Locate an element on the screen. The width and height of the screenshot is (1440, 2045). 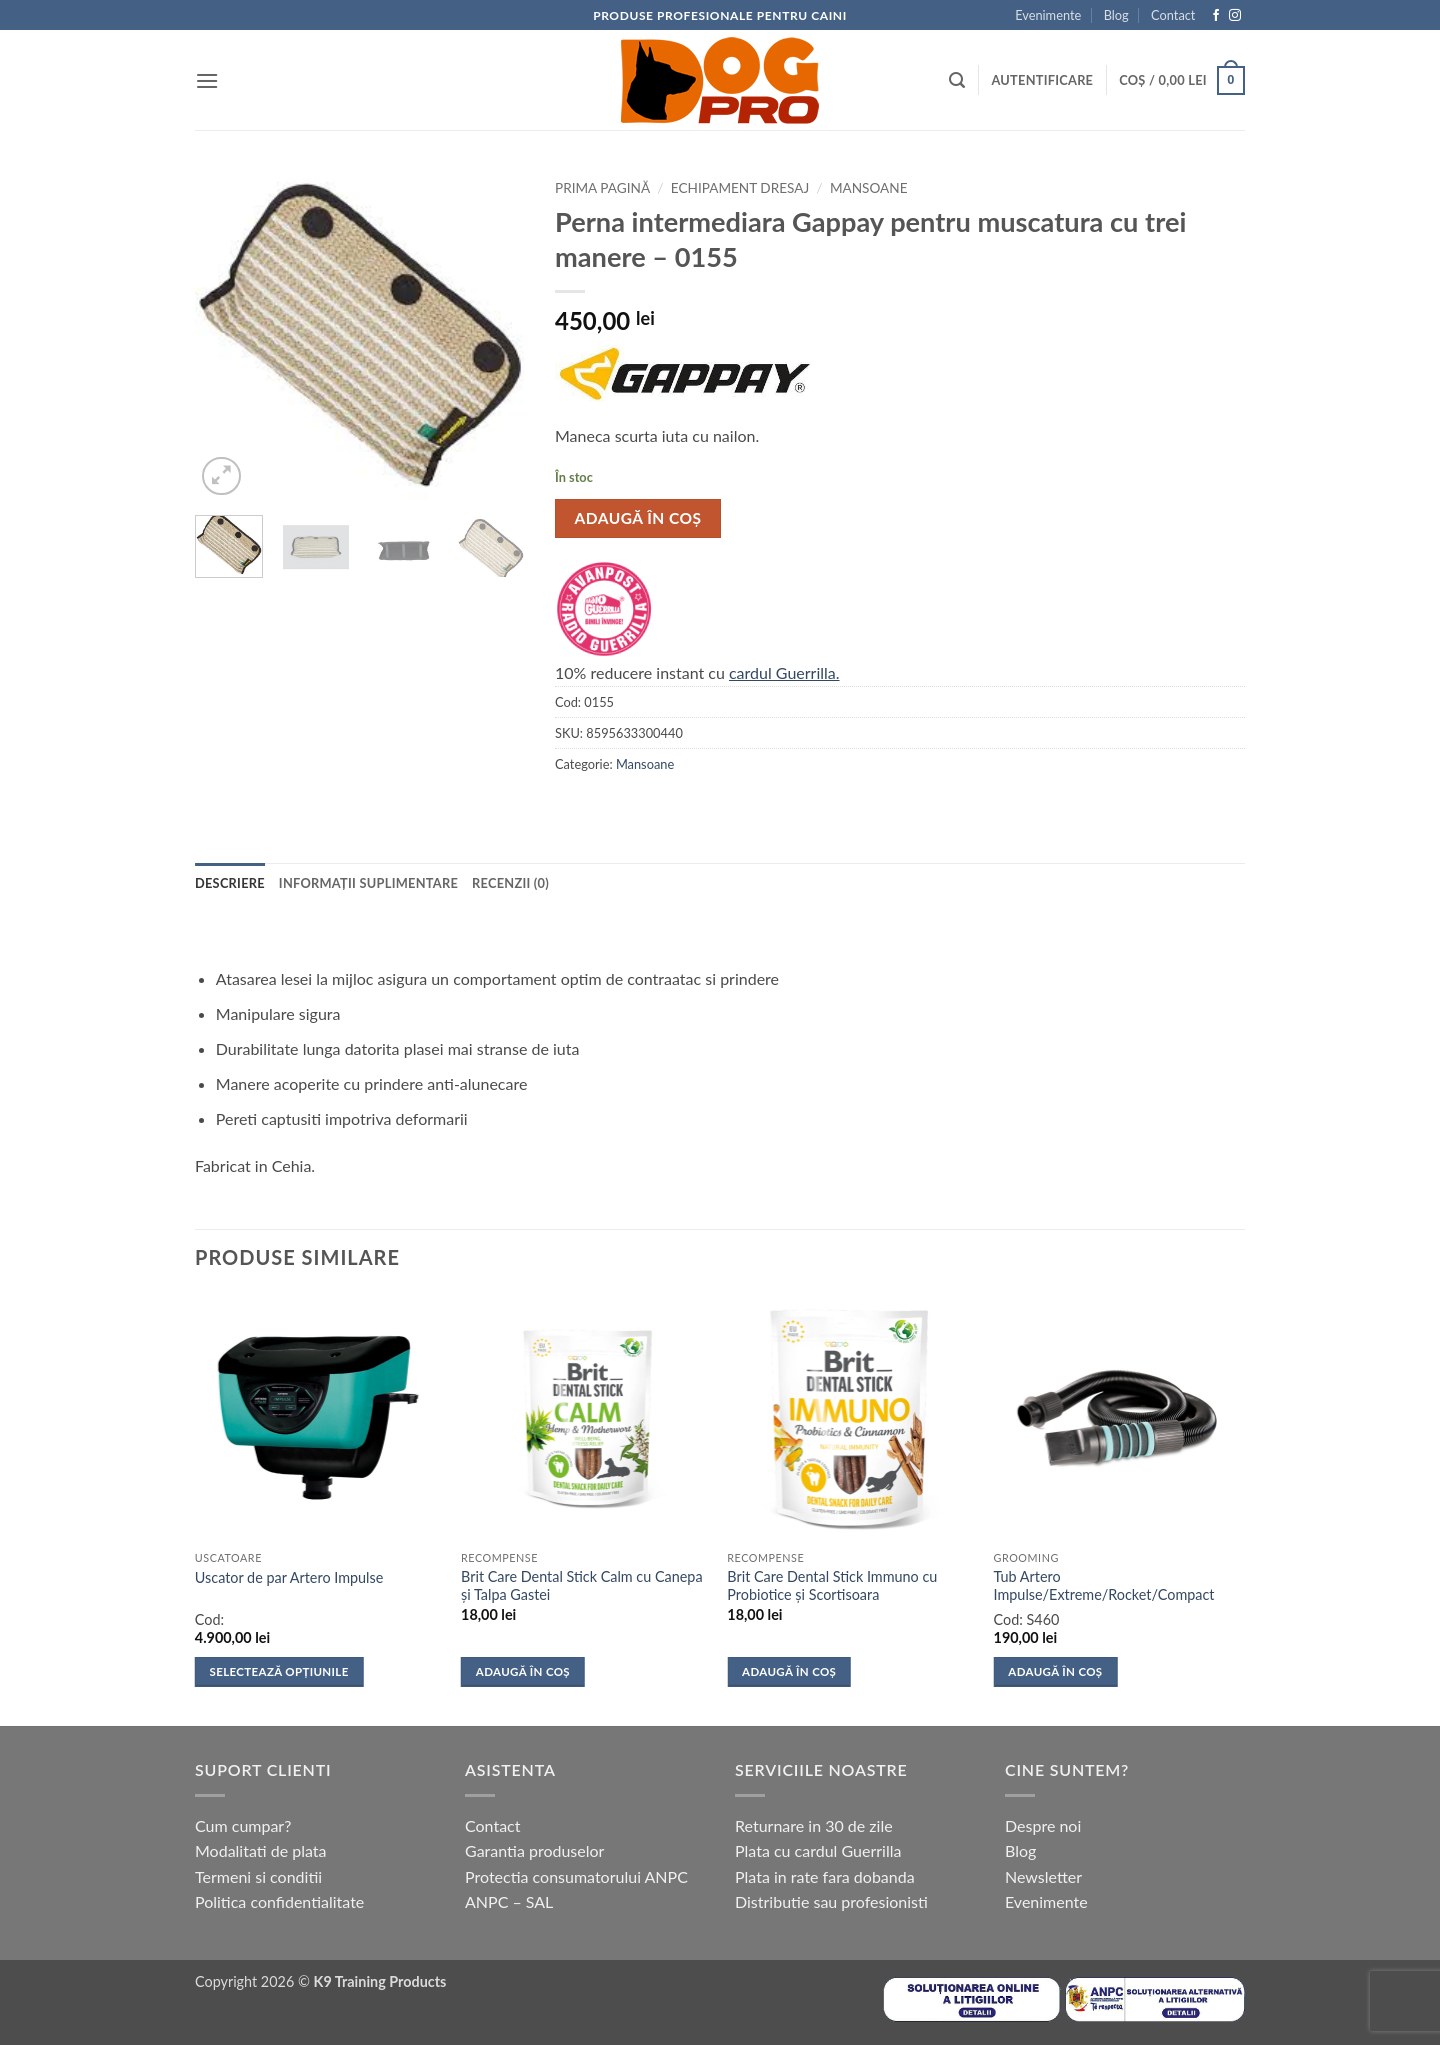
[Follow on Facebook] is located at coordinates (1216, 16).